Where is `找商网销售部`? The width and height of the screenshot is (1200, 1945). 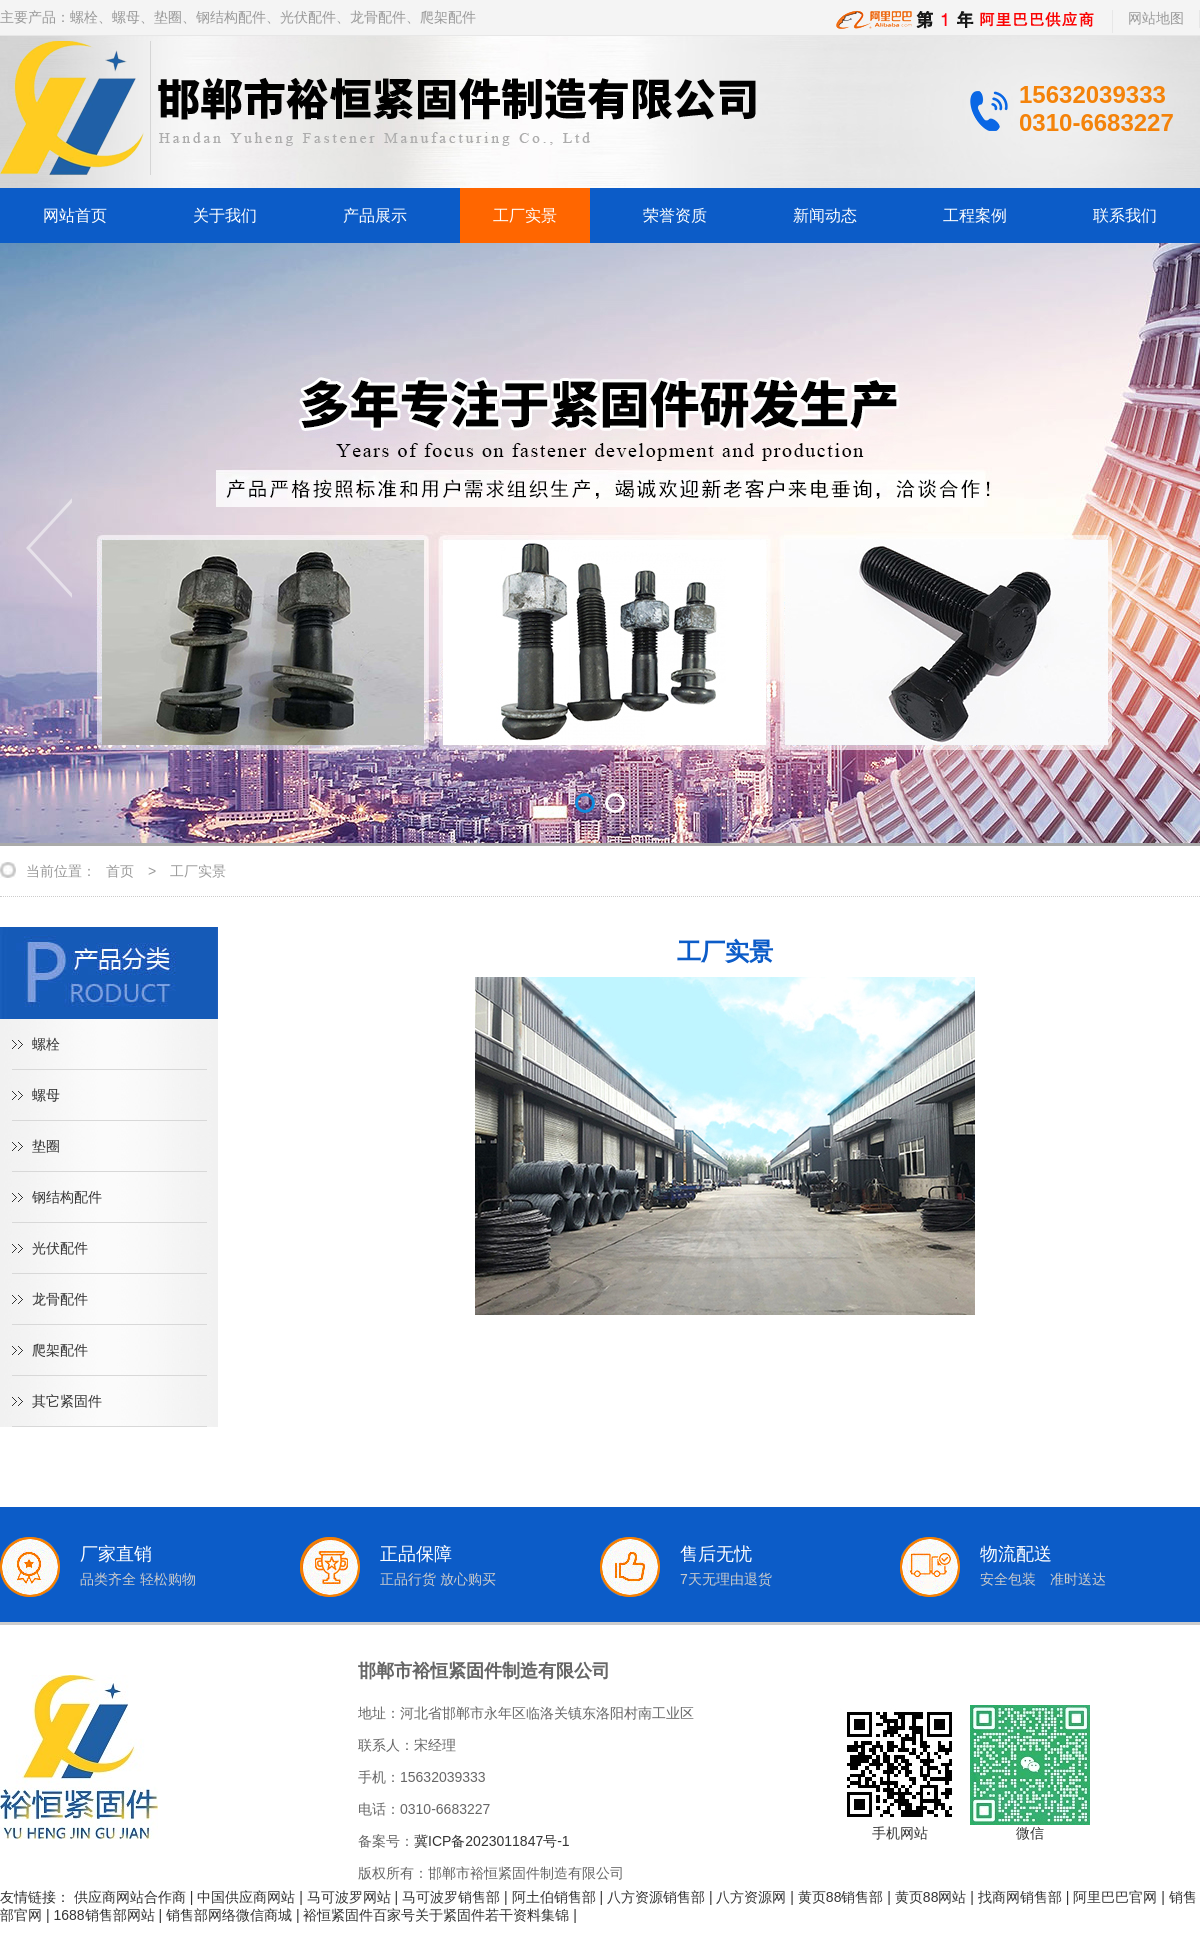
找商网销售部 is located at coordinates (1020, 1897).